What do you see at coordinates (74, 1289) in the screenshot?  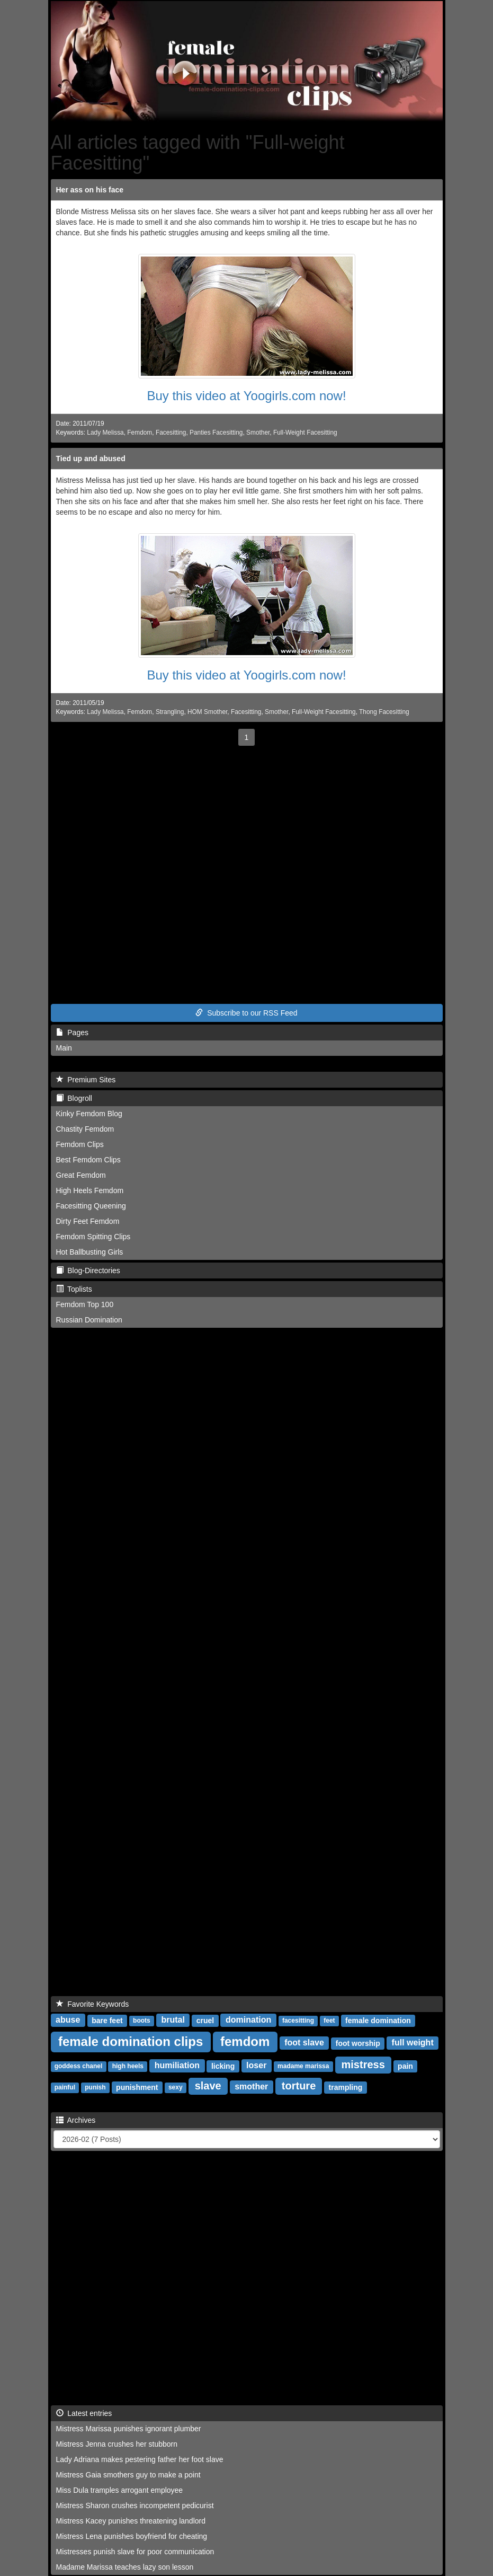 I see `Toplists` at bounding box center [74, 1289].